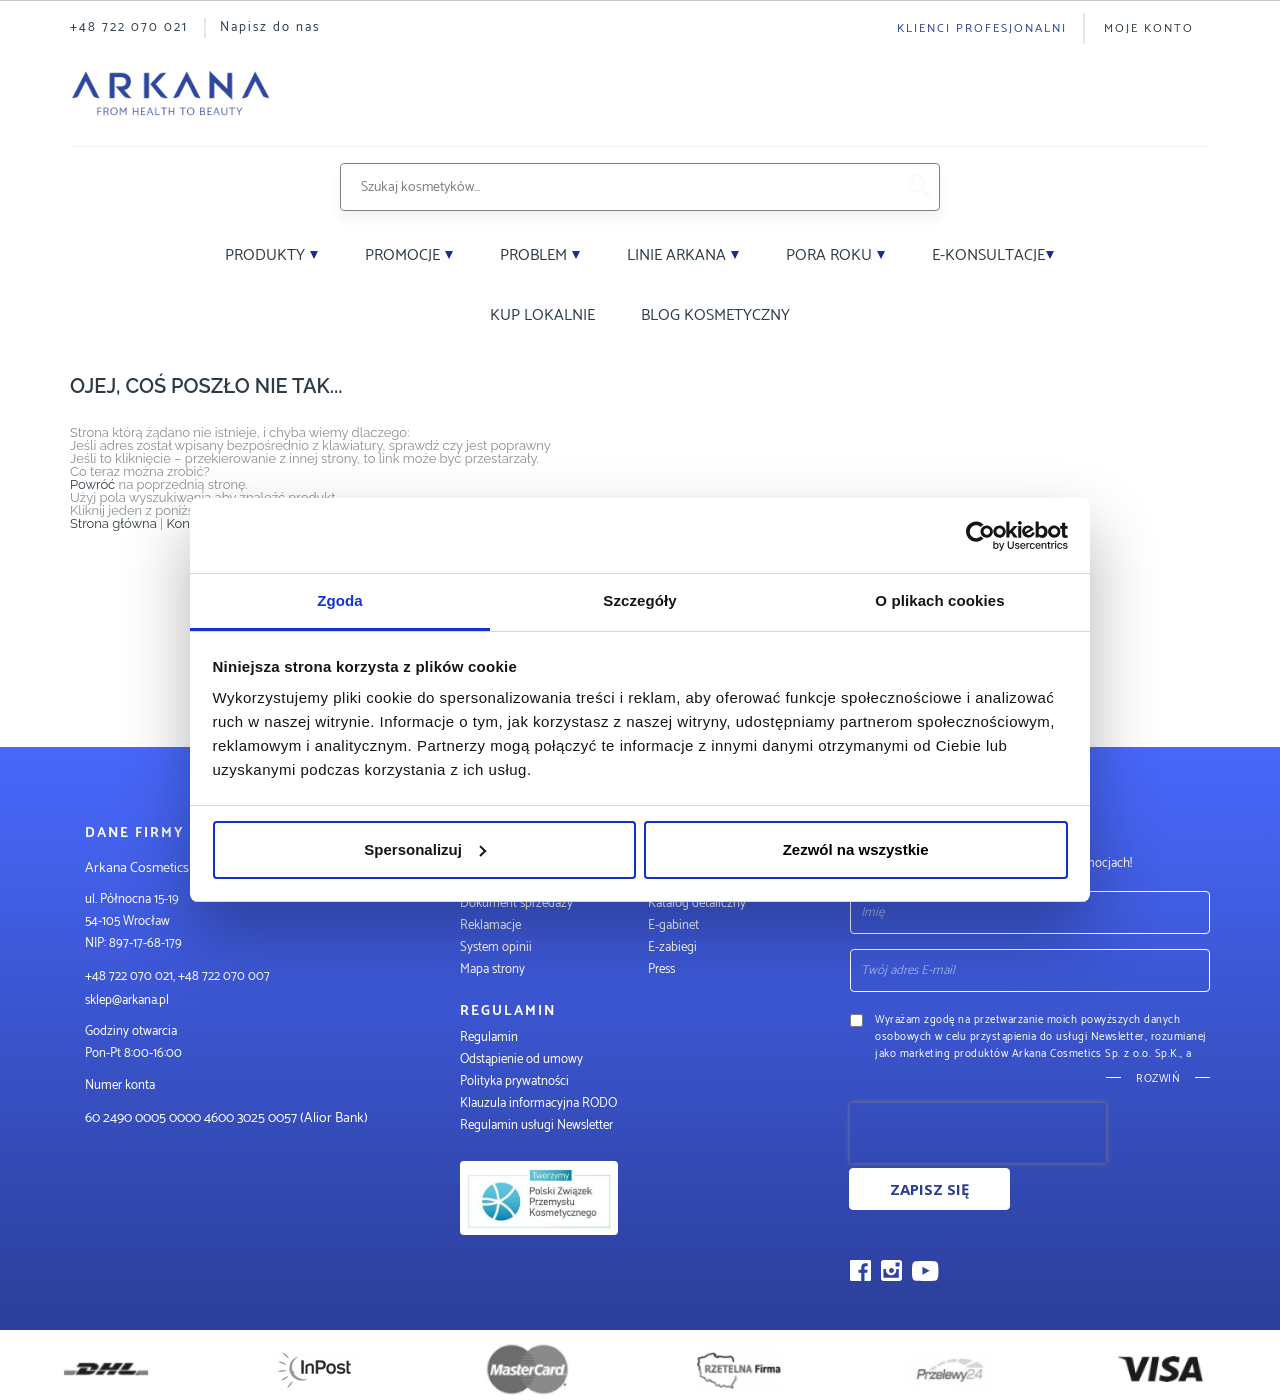 The width and height of the screenshot is (1280, 1400). Describe the element at coordinates (127, 1000) in the screenshot. I see `sklep@arkana.pl` at that location.